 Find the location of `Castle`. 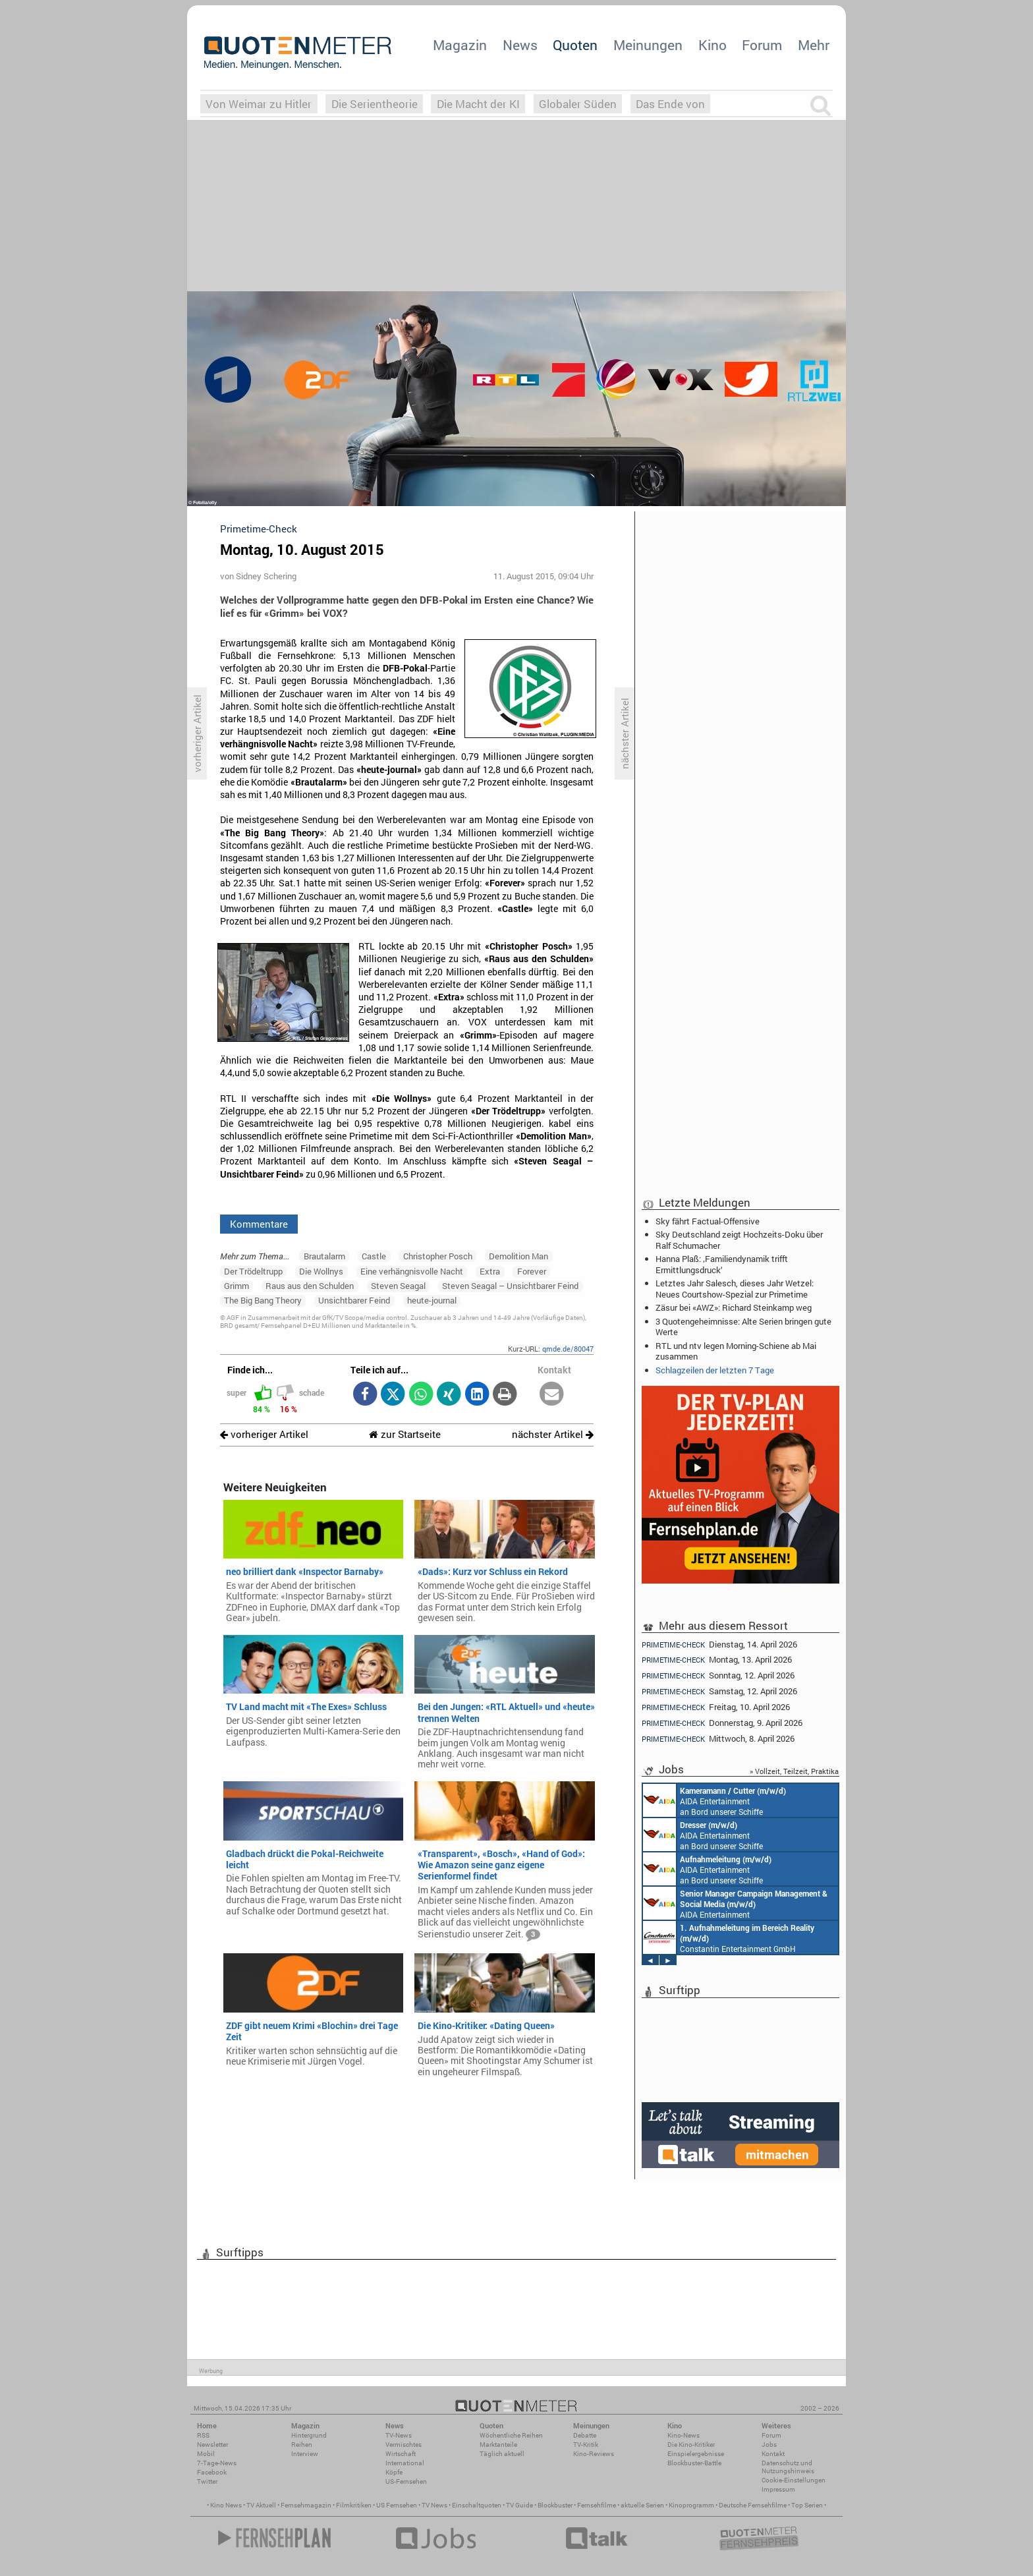

Castle is located at coordinates (374, 1256).